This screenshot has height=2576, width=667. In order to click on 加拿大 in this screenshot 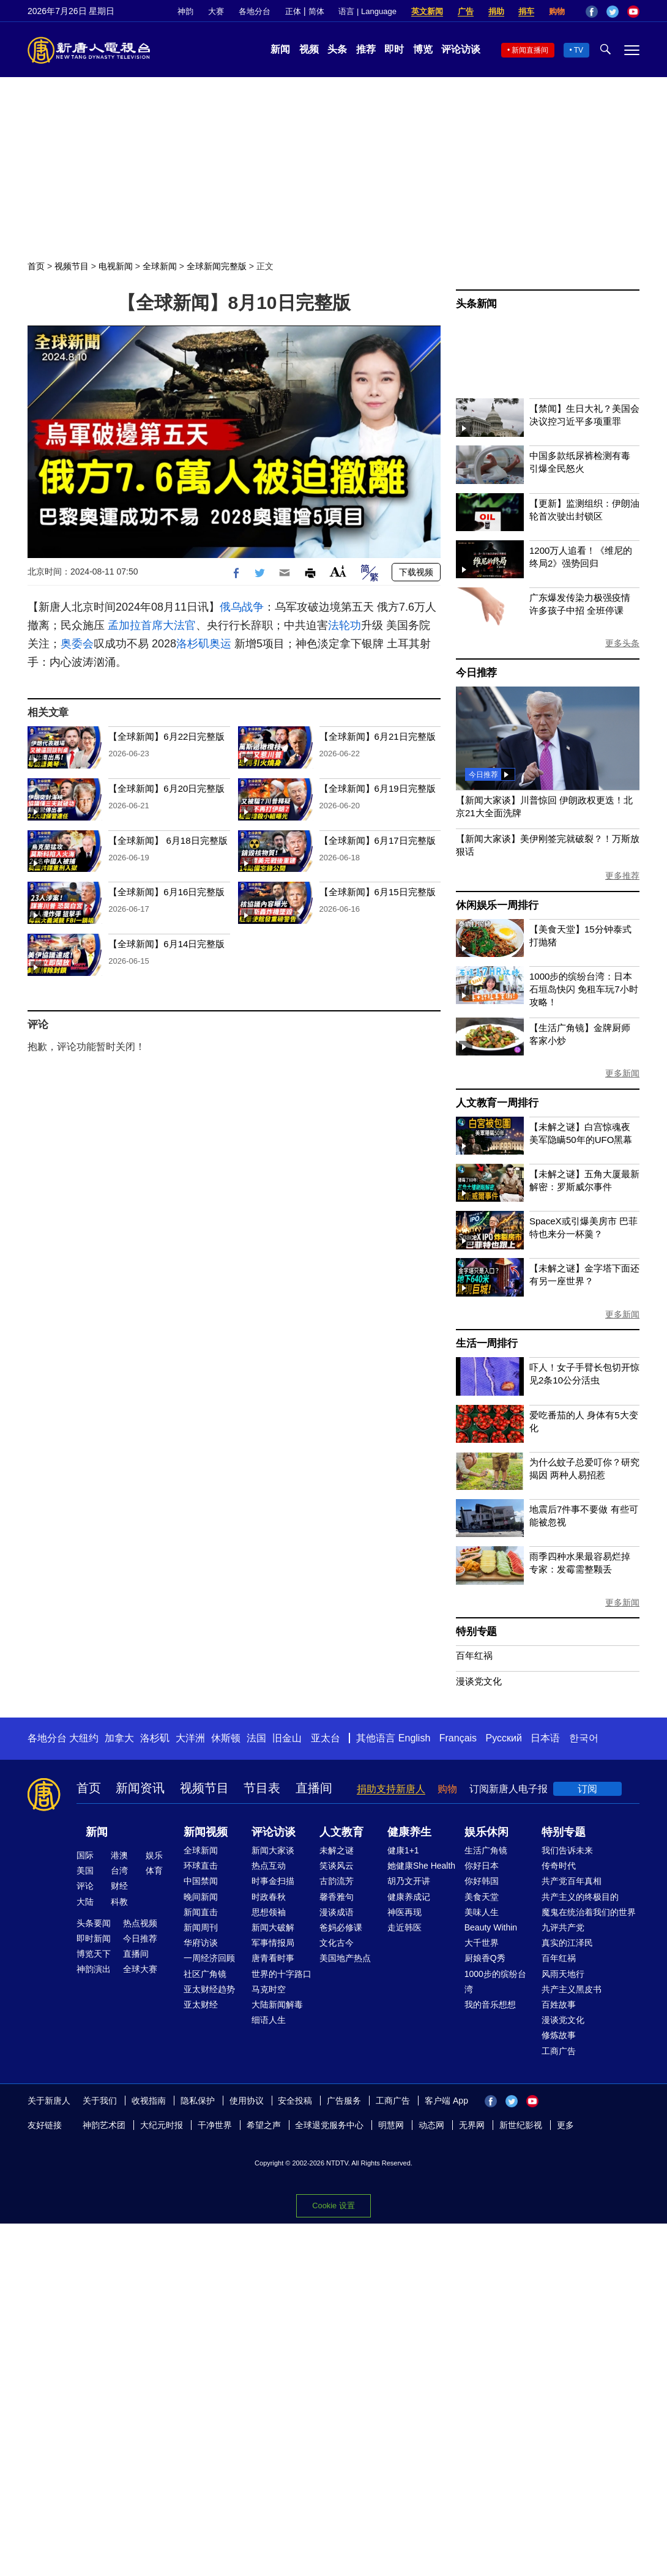, I will do `click(119, 1738)`.